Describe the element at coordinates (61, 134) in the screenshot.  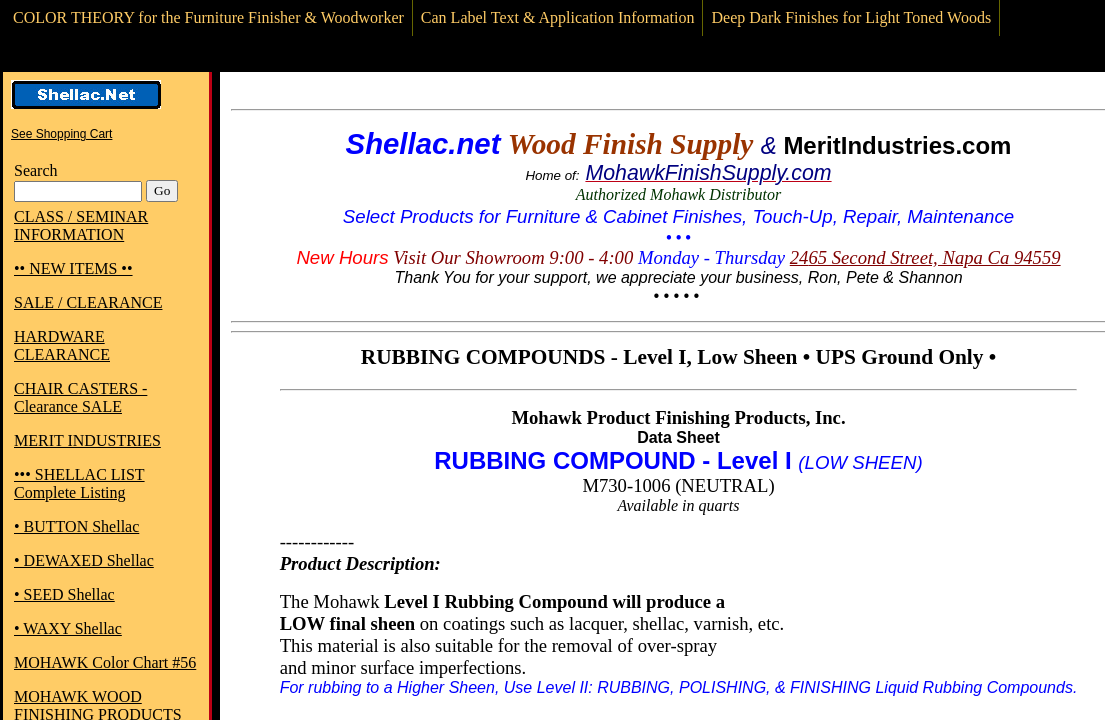
I see `See Shopping Cart` at that location.